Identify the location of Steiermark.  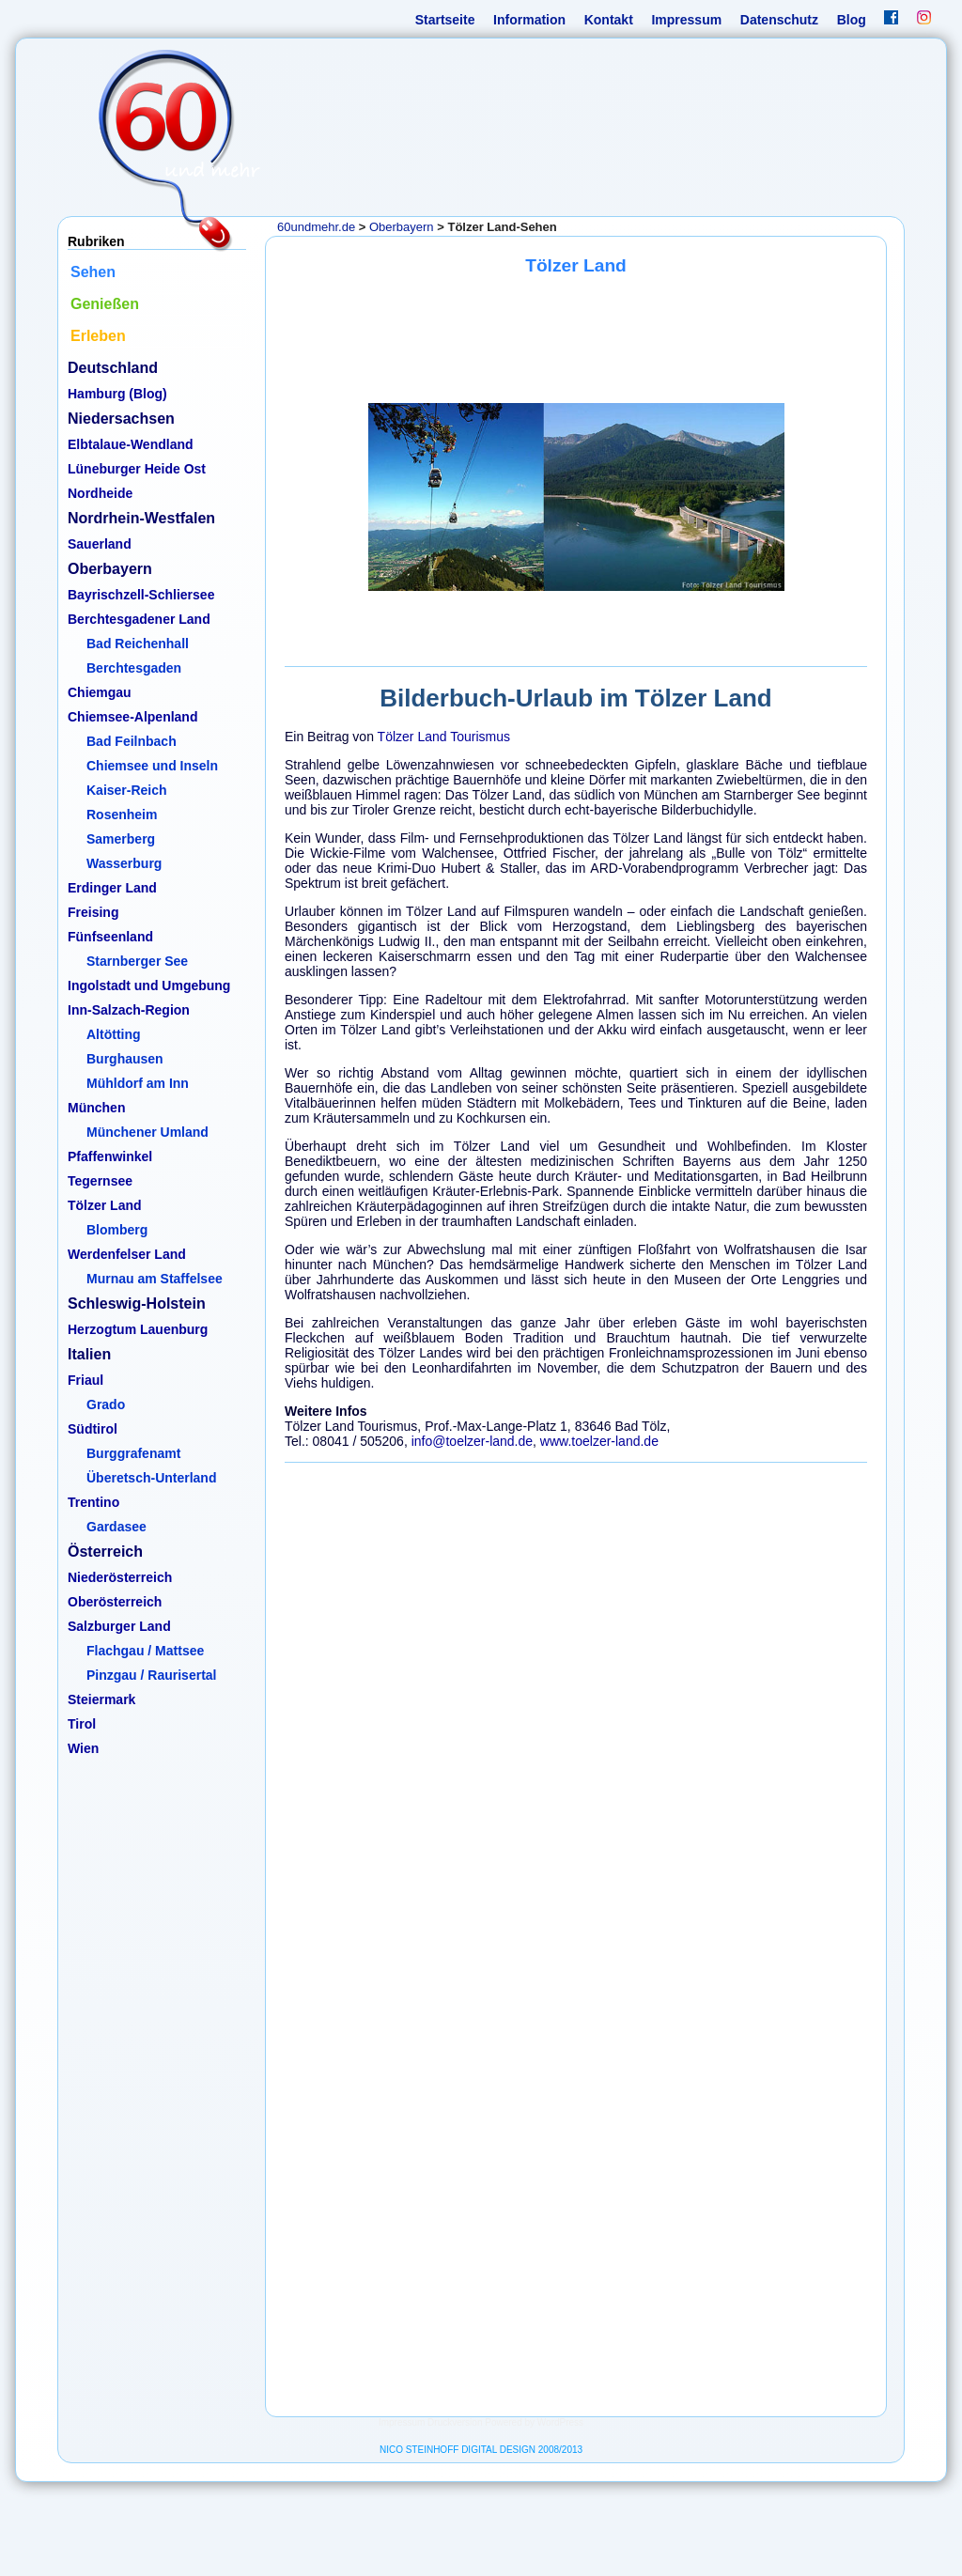
(101, 1699).